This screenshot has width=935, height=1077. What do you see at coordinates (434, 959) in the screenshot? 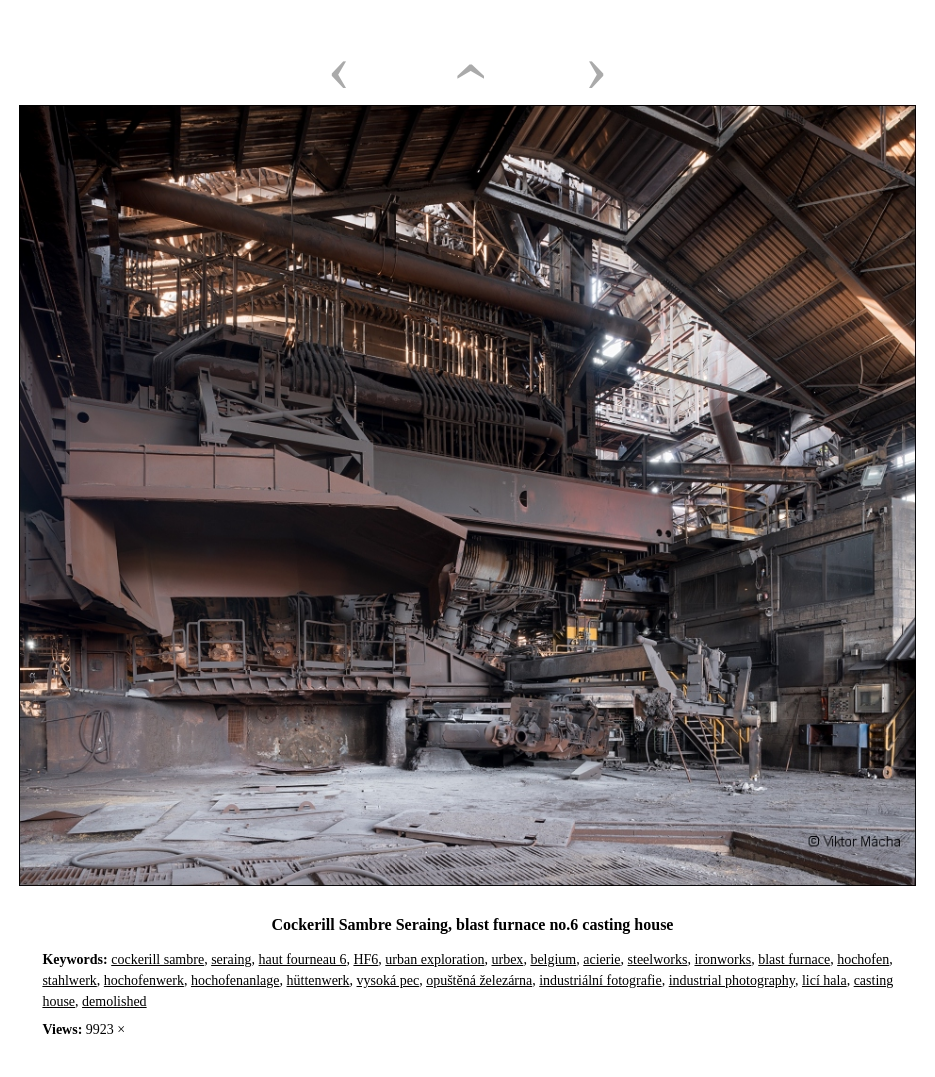
I see `urban exploration` at bounding box center [434, 959].